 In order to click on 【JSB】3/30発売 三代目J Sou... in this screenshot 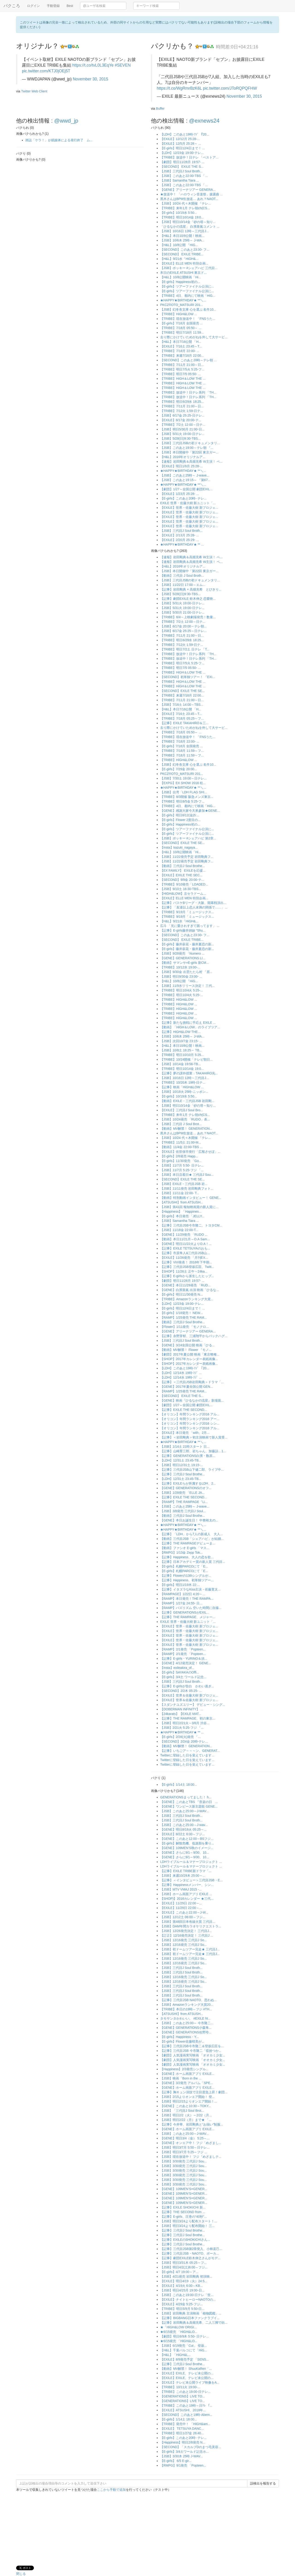, I will do `click(183, 2161)`.